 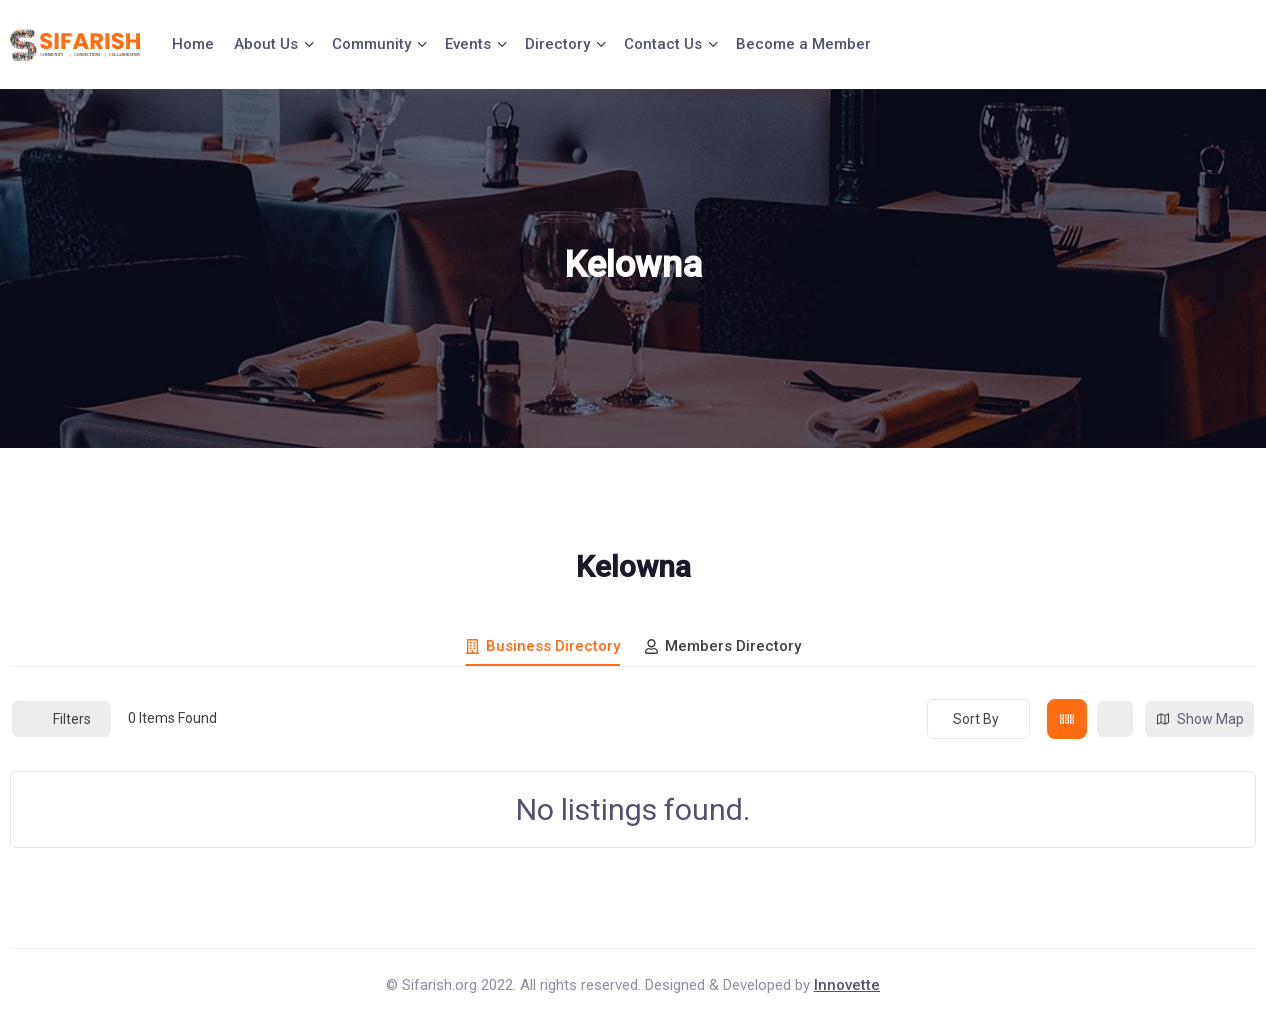 I want to click on Filters [Modal Button], so click(x=61, y=719).